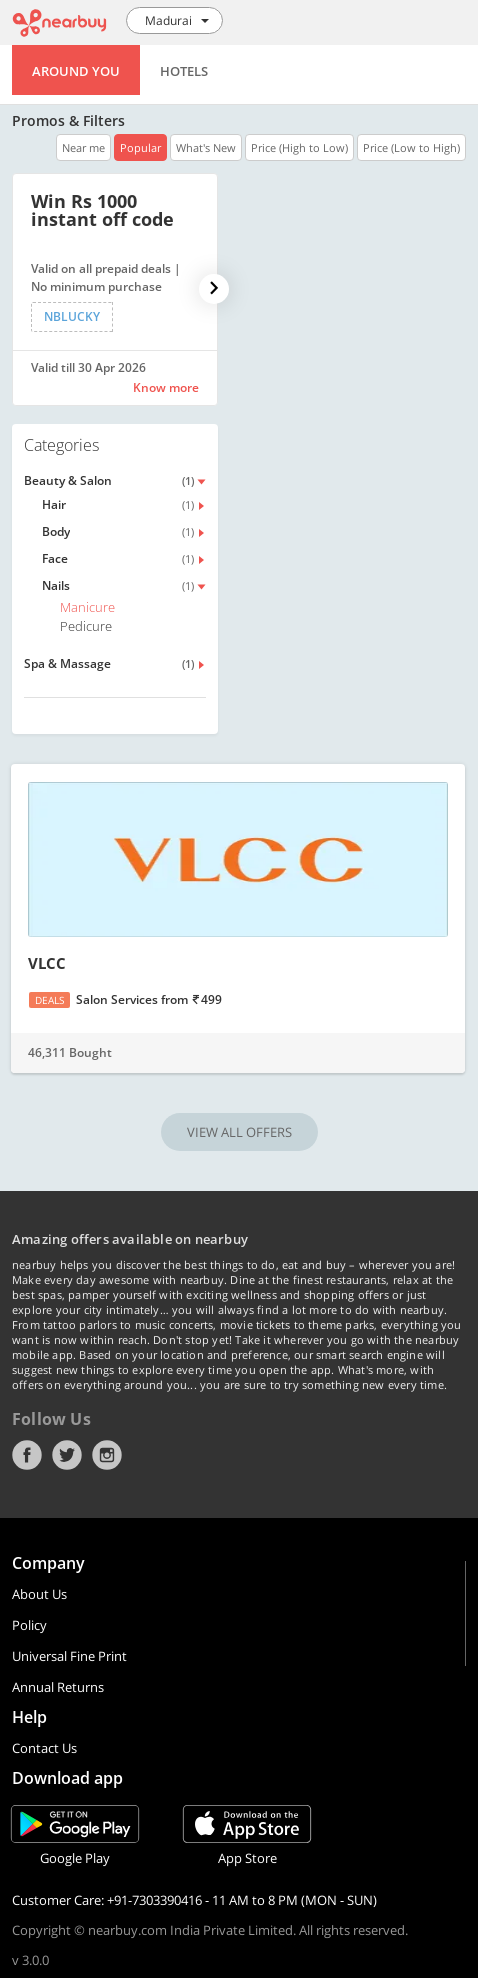  What do you see at coordinates (107, 1455) in the screenshot?
I see `Instagram` at bounding box center [107, 1455].